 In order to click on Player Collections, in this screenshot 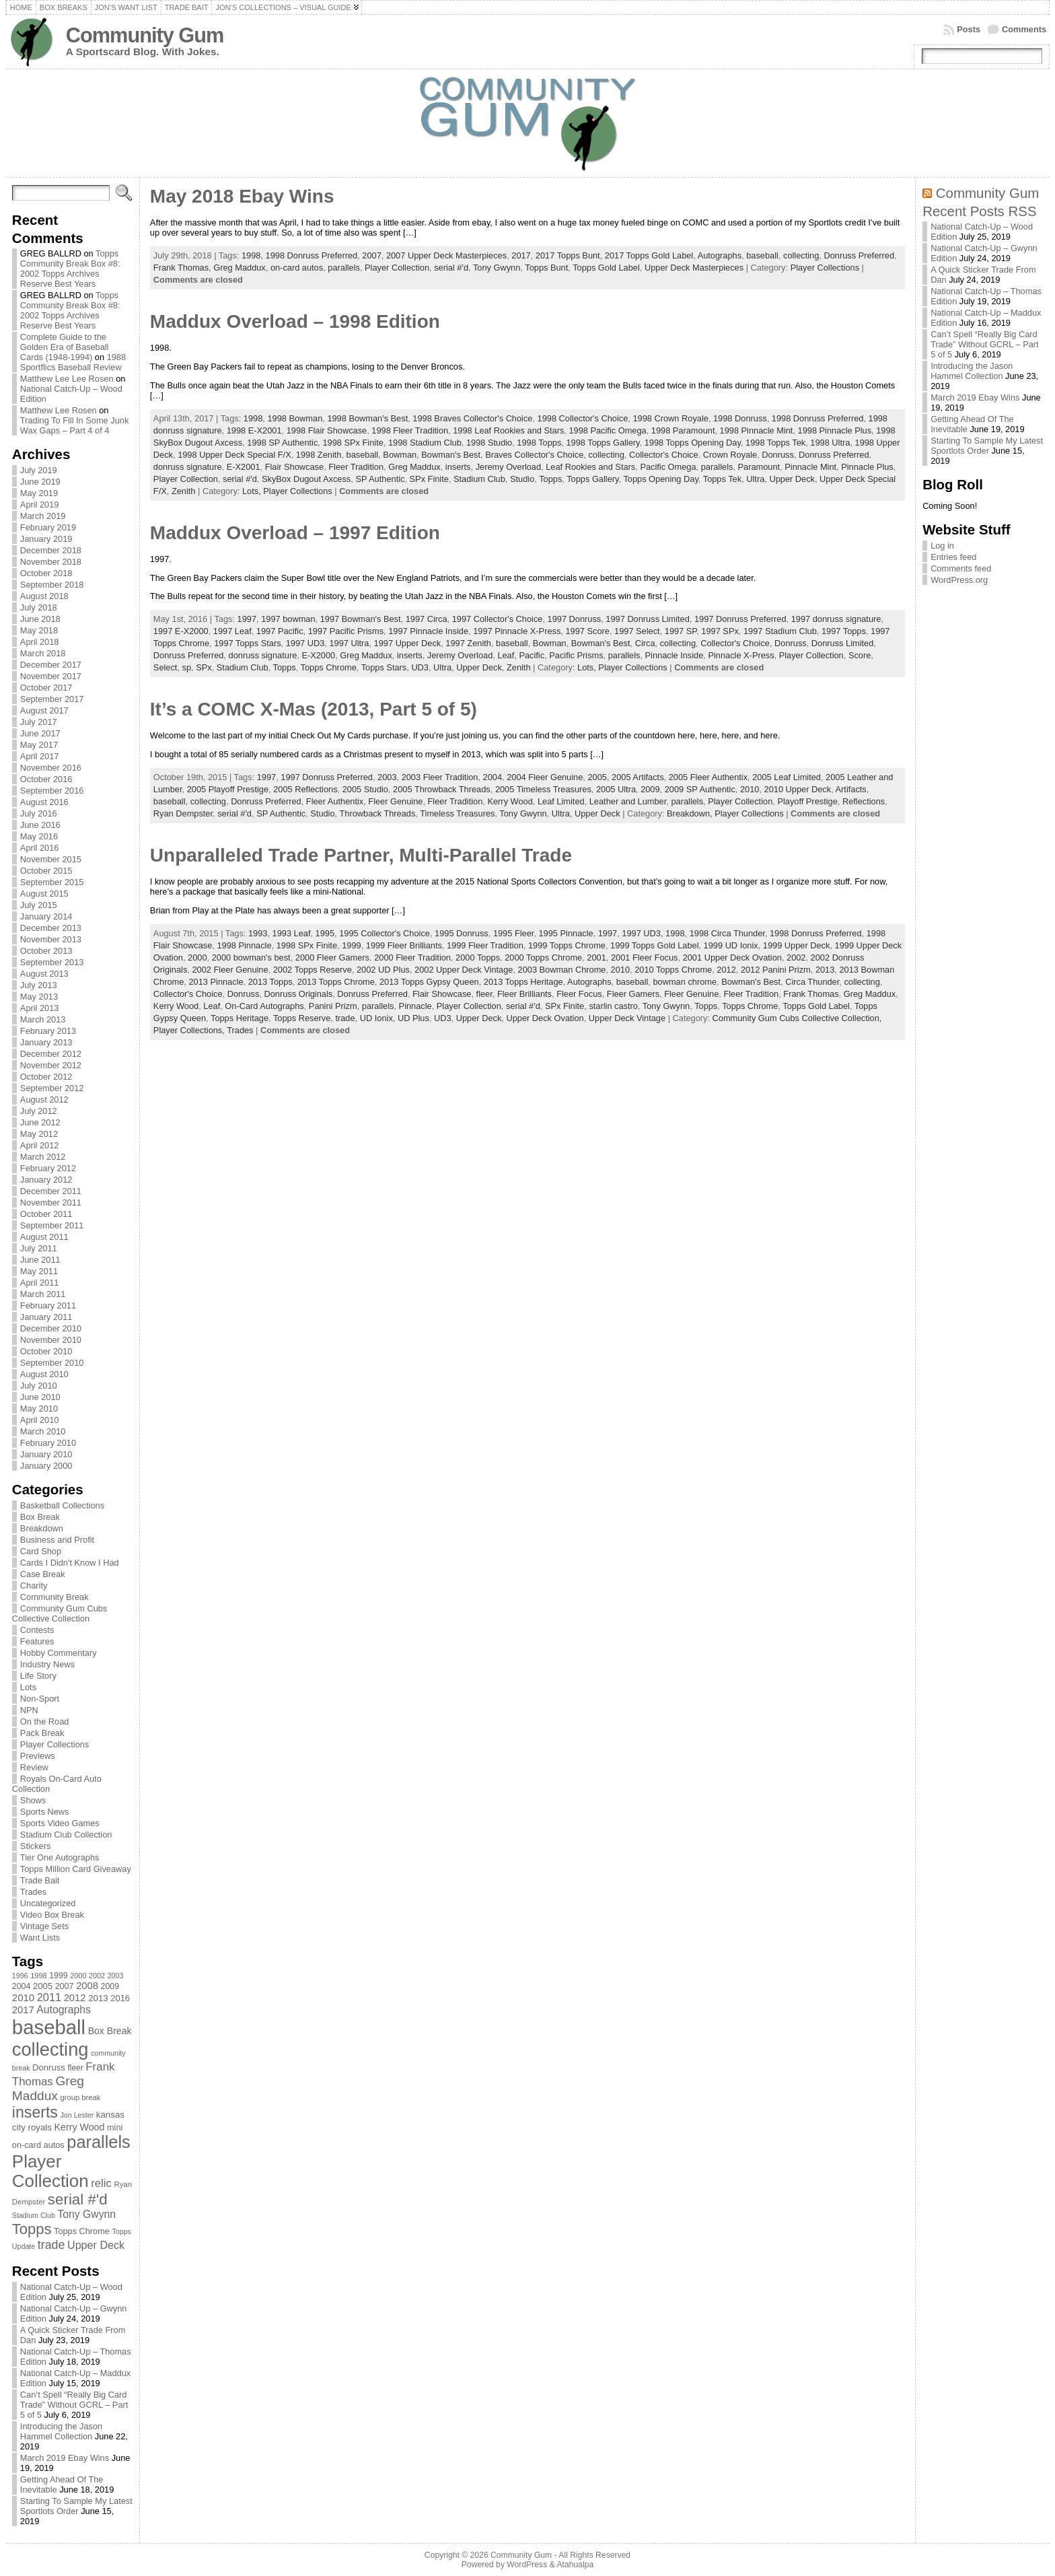, I will do `click(190, 1030)`.